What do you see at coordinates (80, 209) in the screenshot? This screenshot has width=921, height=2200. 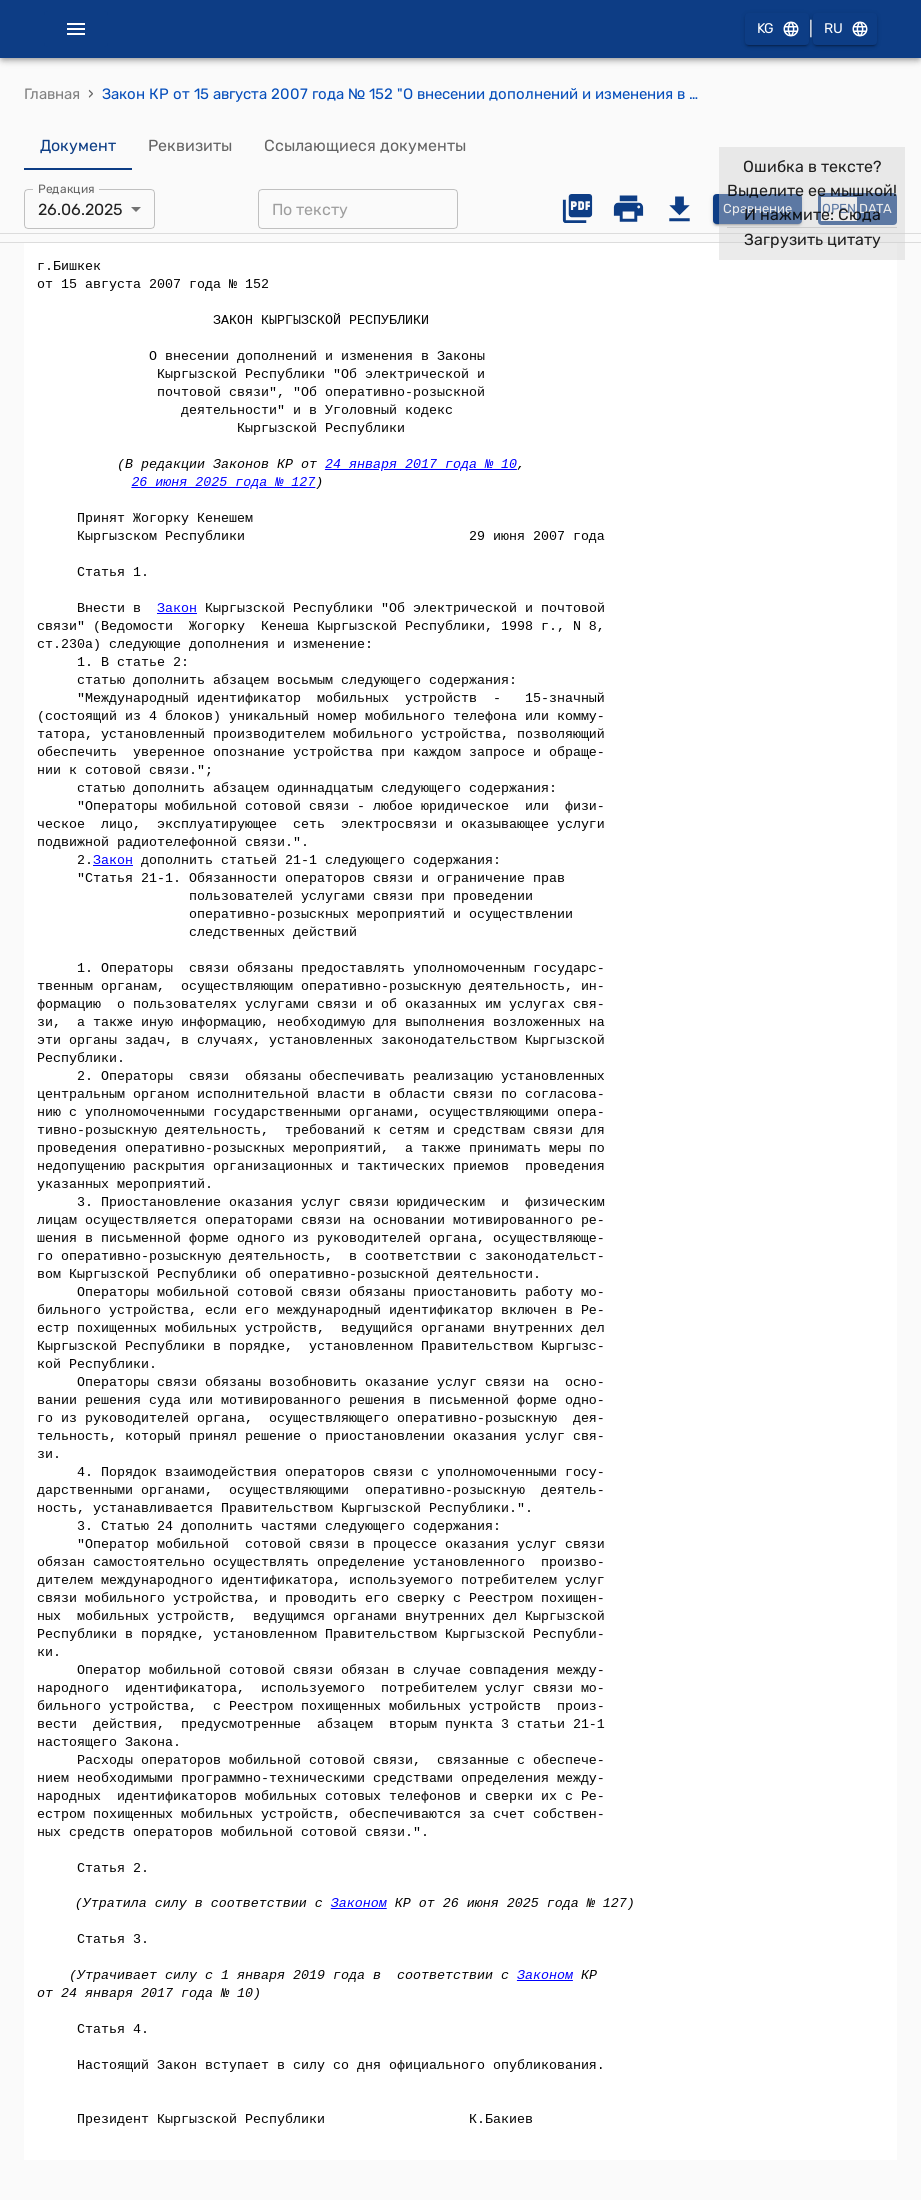 I see `26.06.2025 [combobox]` at bounding box center [80, 209].